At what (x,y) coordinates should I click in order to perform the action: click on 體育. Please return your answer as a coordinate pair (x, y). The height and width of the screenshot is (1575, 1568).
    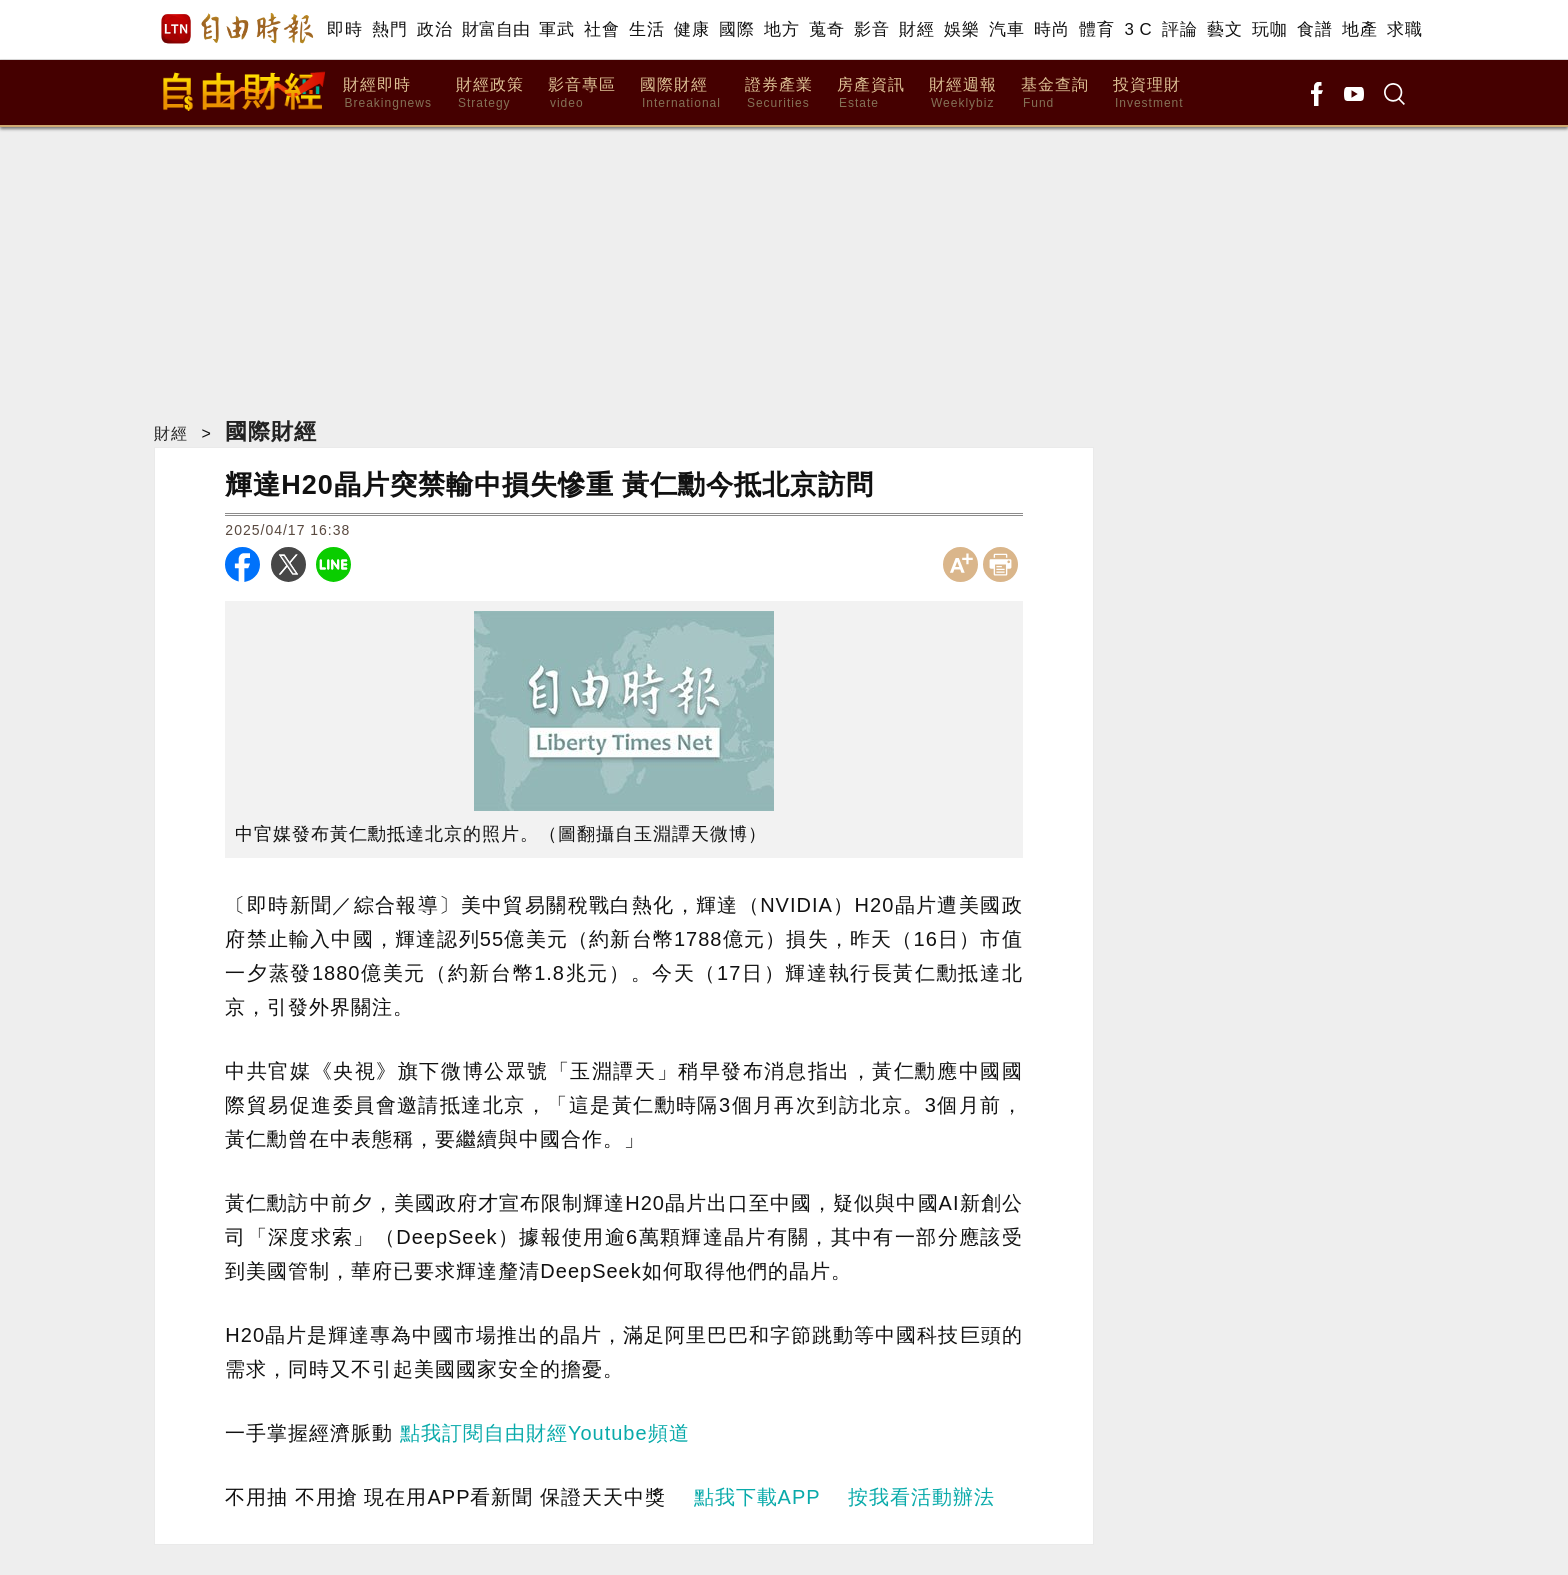
    Looking at the image, I should click on (1096, 29).